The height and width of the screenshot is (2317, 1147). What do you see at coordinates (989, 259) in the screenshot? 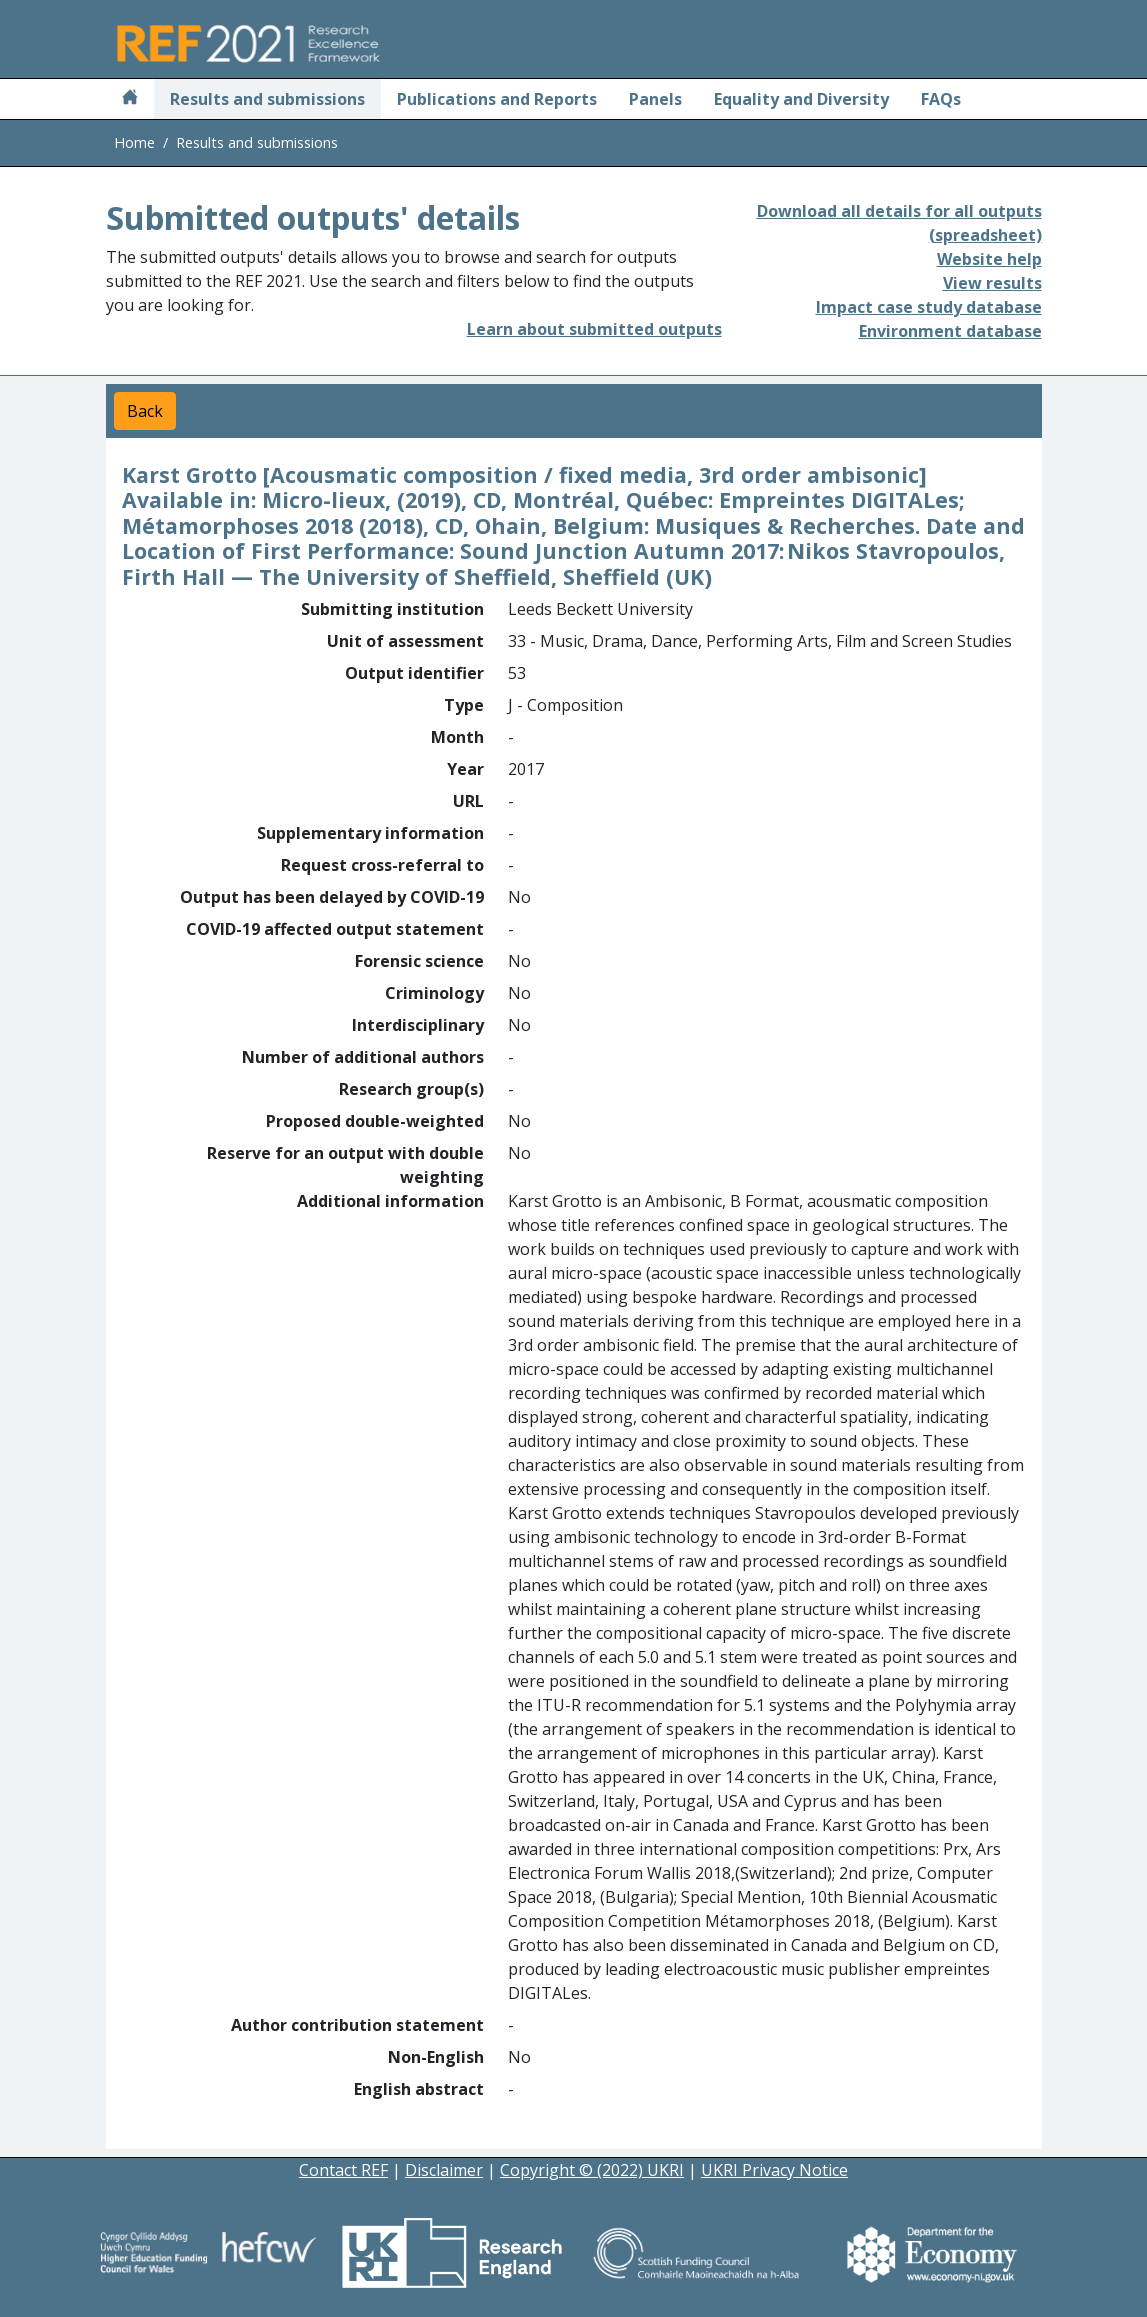
I see `Website help` at bounding box center [989, 259].